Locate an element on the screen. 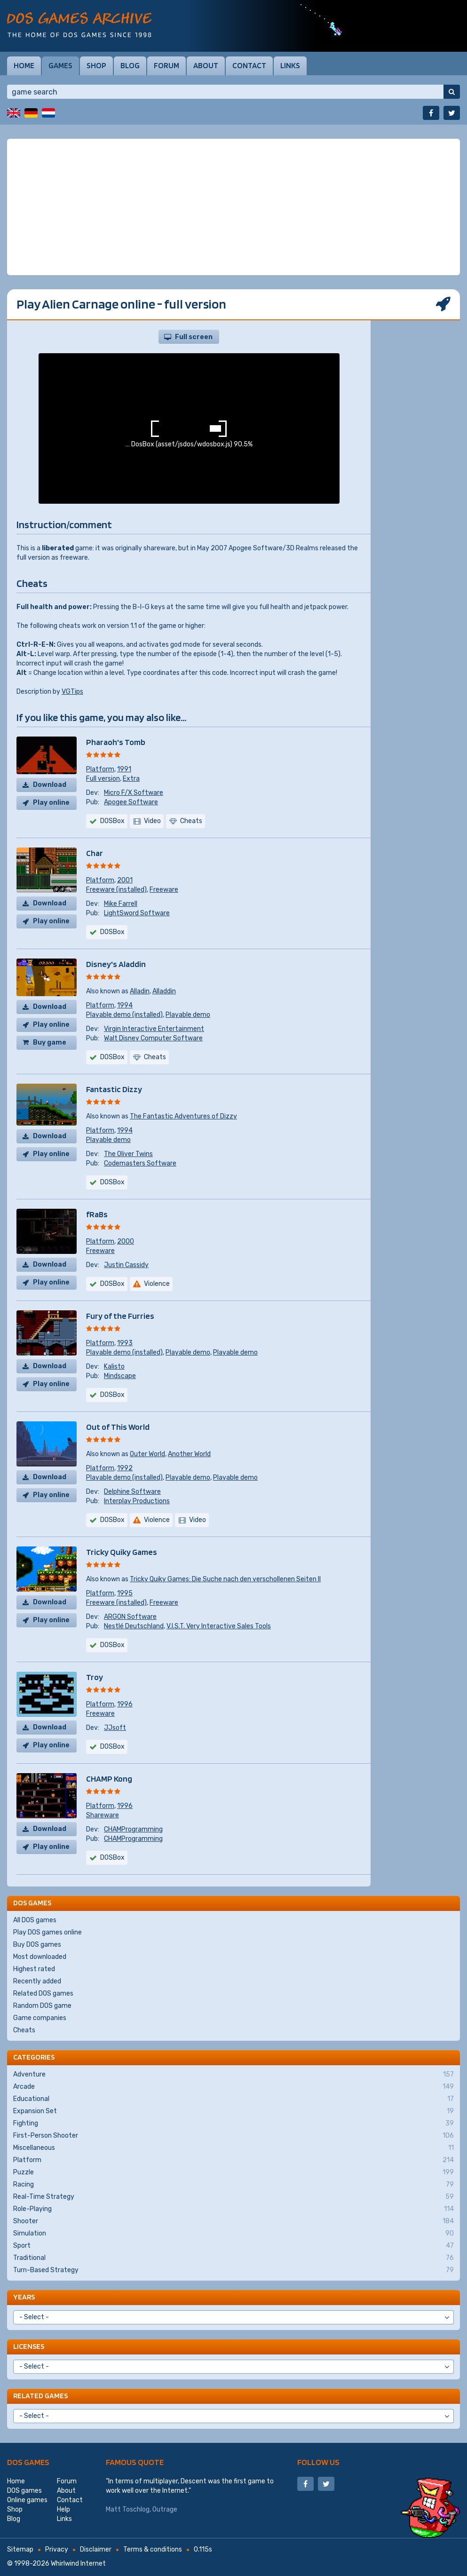 This screenshot has height=2576, width=467. V.I.S.T. Very Interactive Sales Tools is located at coordinates (218, 1626).